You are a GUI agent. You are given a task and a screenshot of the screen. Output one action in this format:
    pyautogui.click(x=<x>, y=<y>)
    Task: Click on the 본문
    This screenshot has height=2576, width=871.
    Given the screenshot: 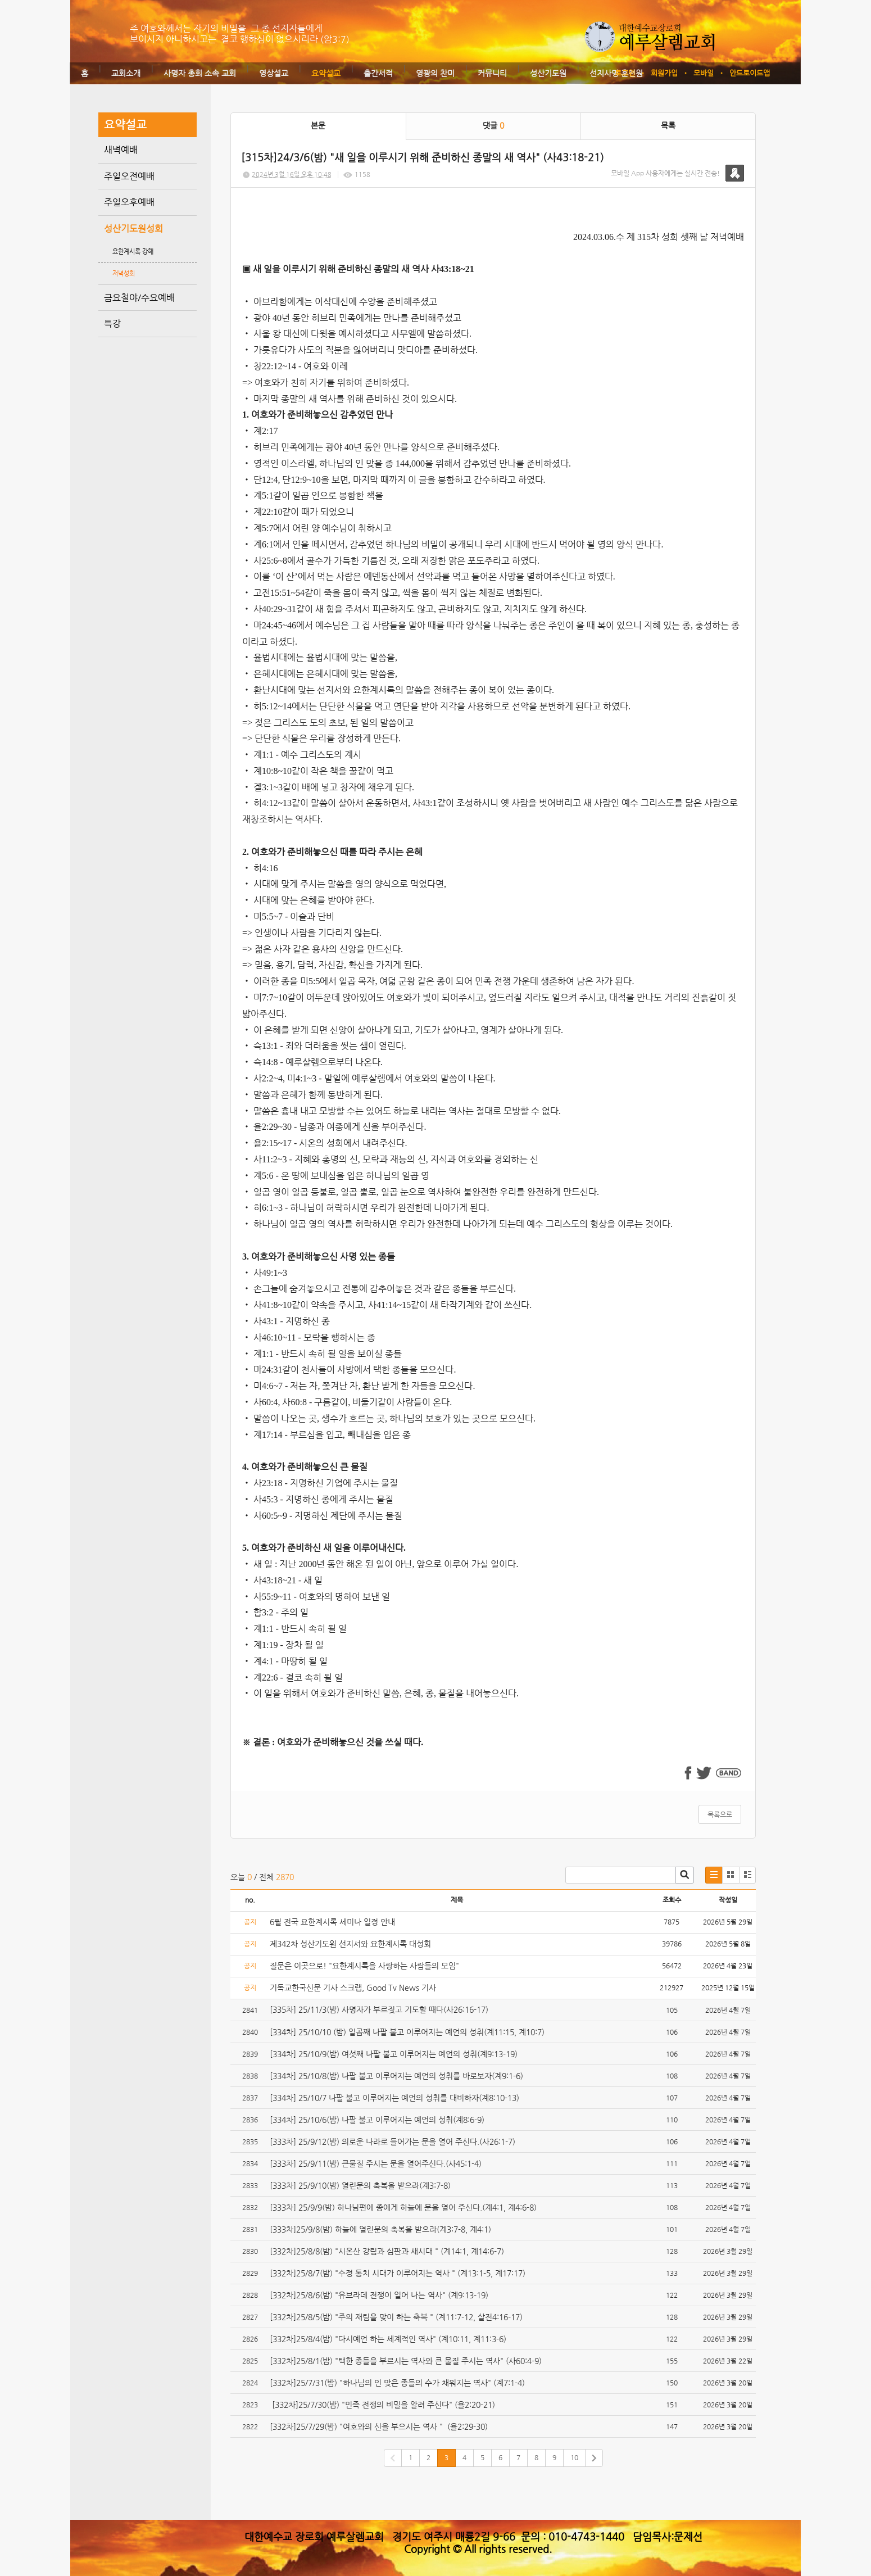 What is the action you would take?
    pyautogui.click(x=318, y=125)
    